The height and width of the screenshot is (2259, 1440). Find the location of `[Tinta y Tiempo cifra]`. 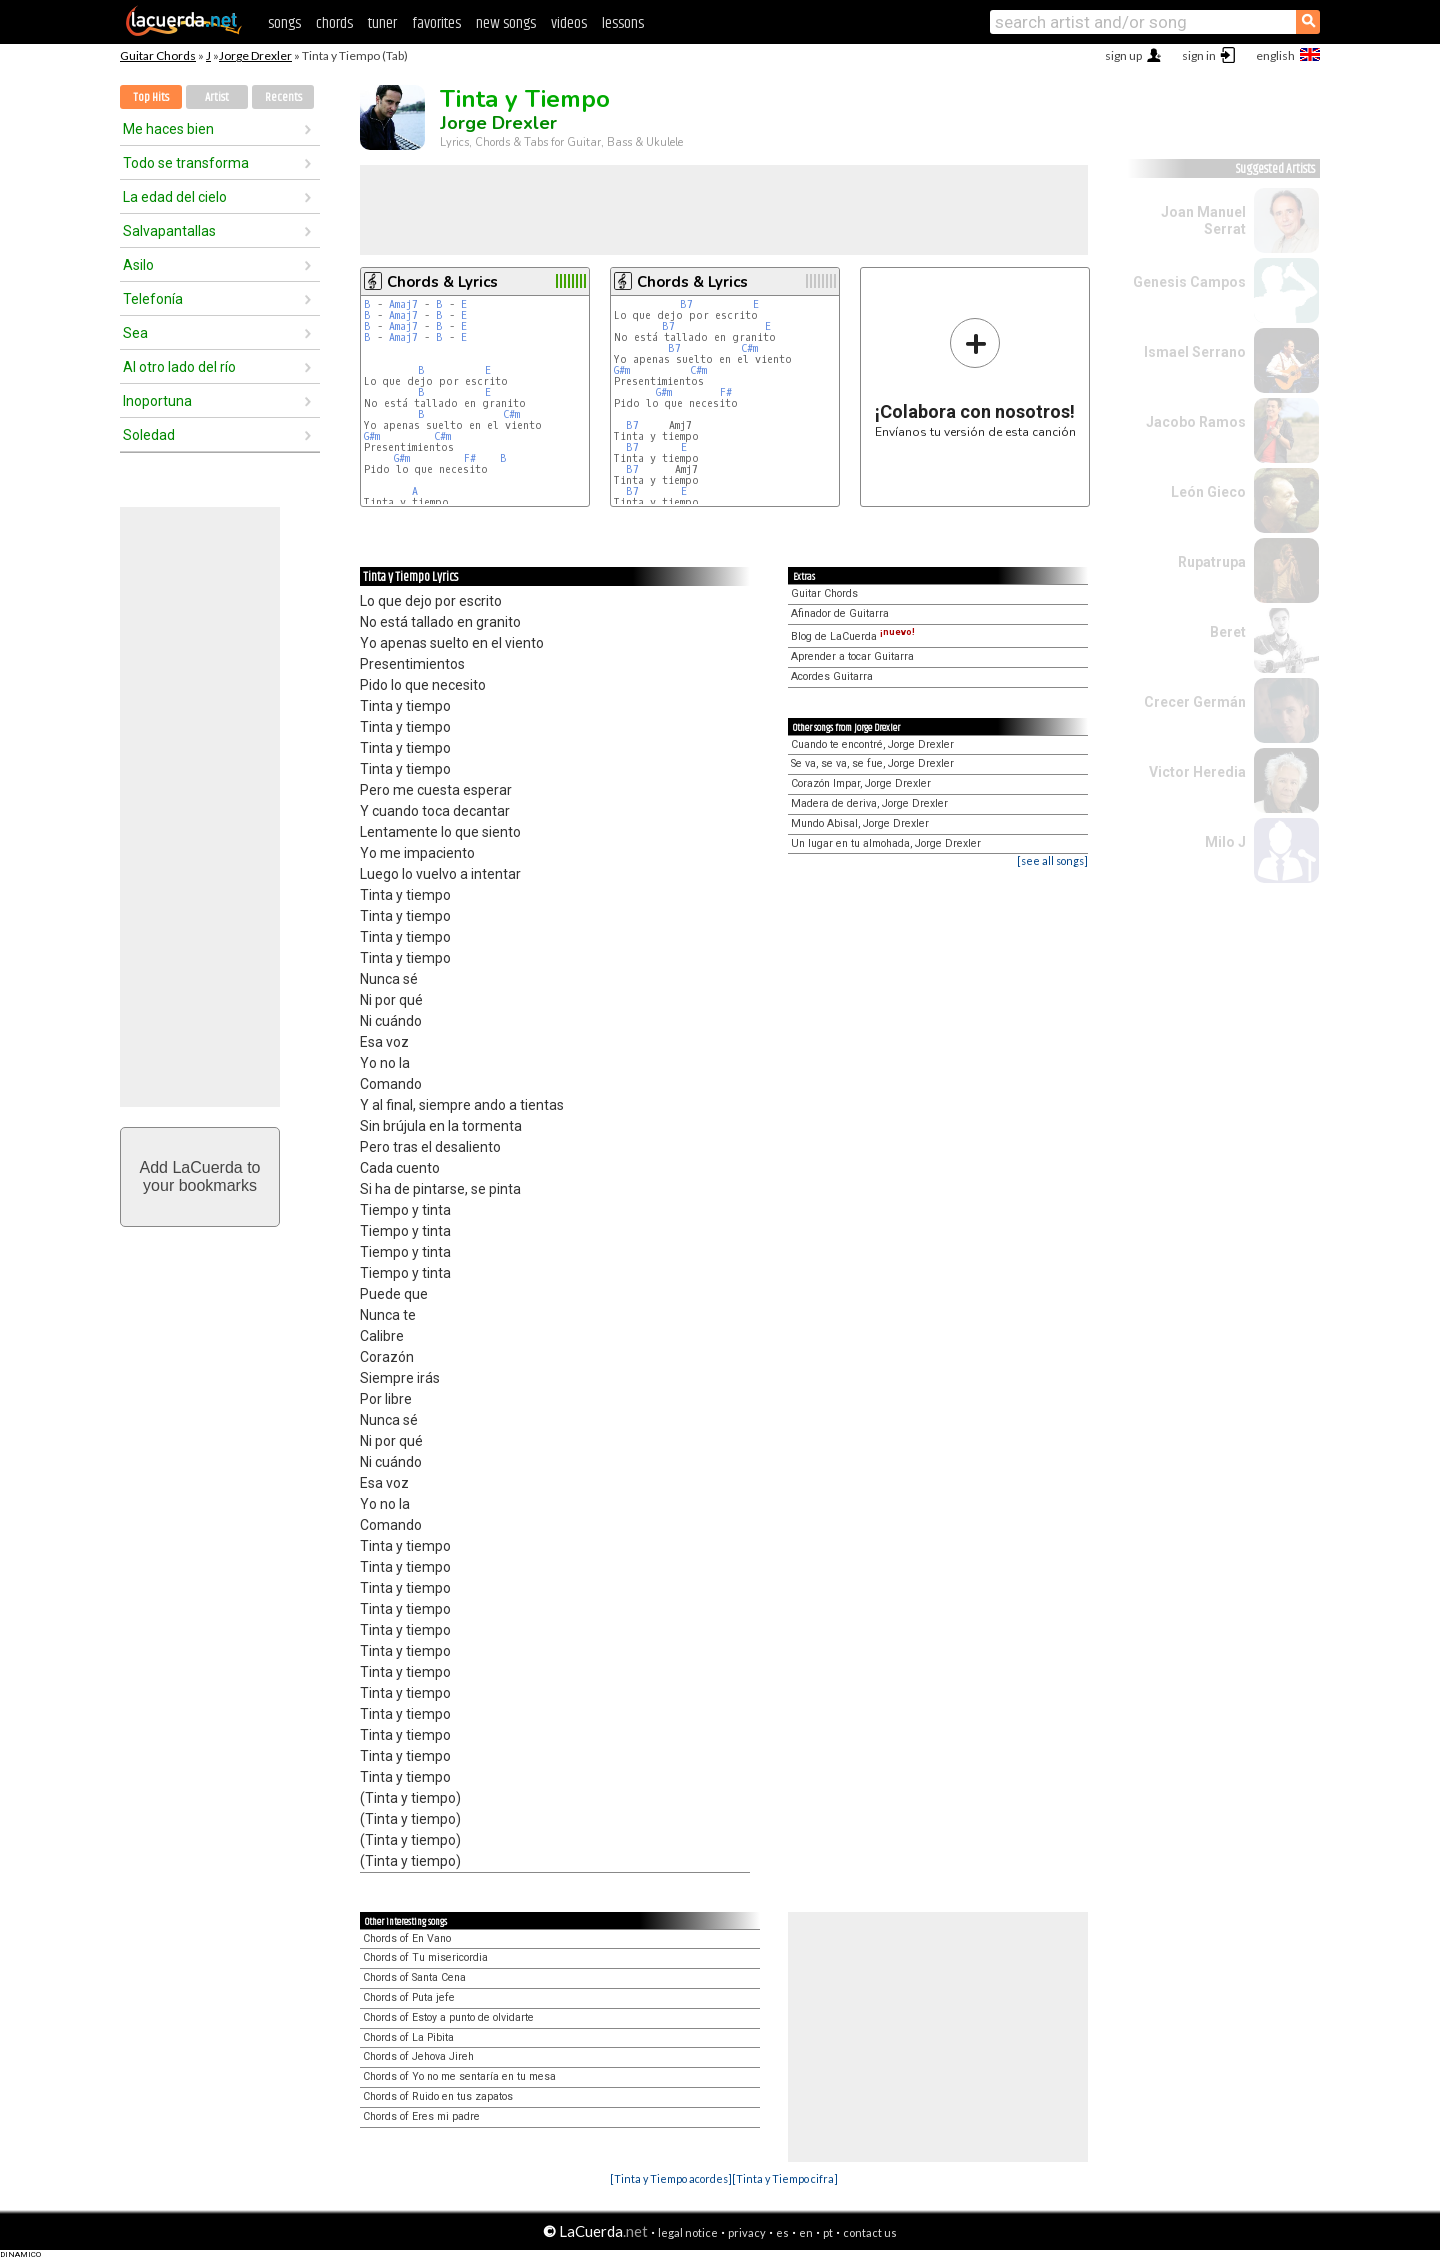

[Tinta y Tiempo cifra] is located at coordinates (785, 2178).